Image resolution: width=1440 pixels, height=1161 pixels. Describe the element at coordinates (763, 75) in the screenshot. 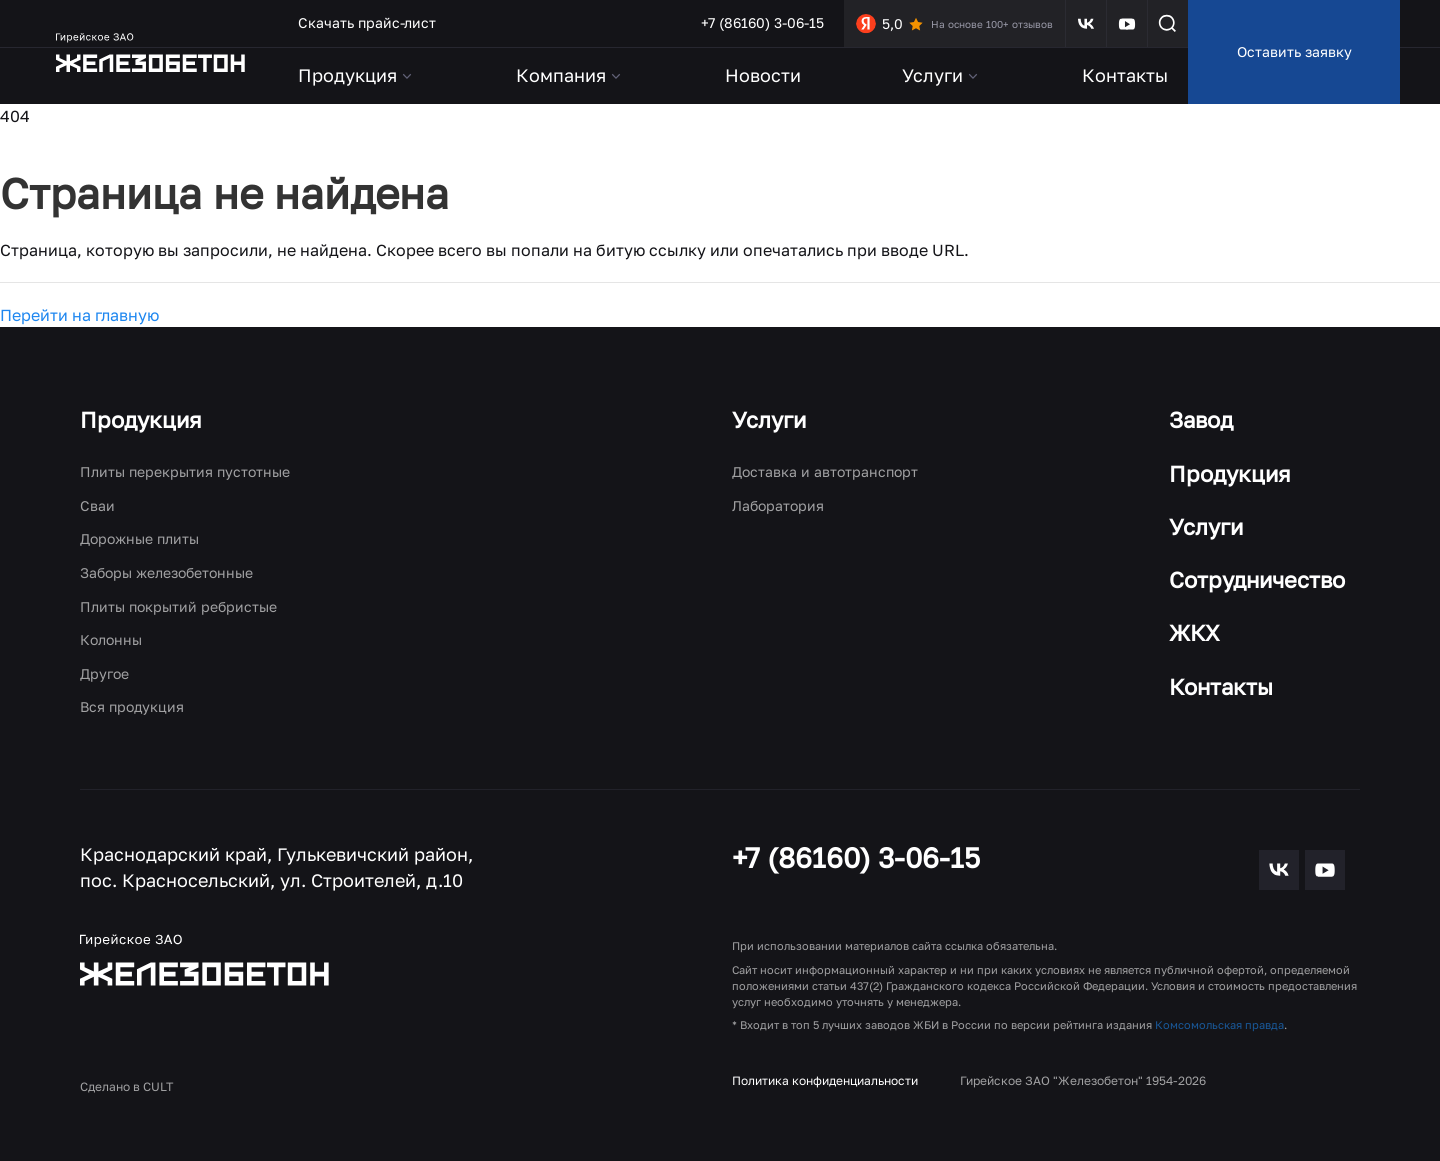

I see `Новости` at that location.